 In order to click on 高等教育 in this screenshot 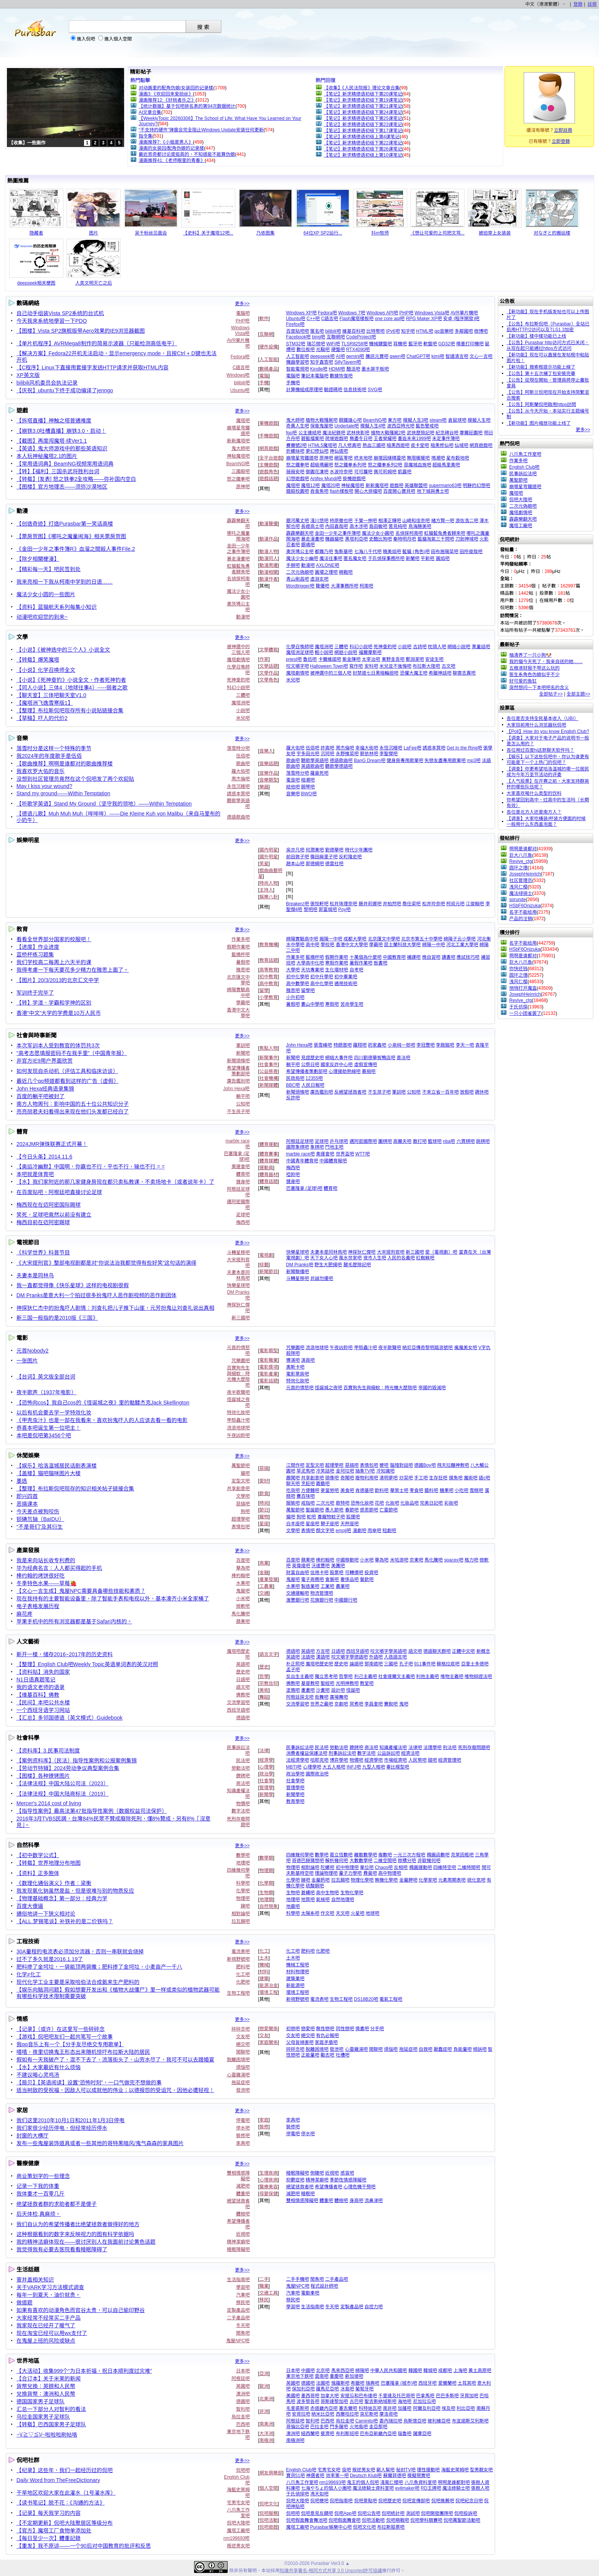, I will do `click(268, 969)`.